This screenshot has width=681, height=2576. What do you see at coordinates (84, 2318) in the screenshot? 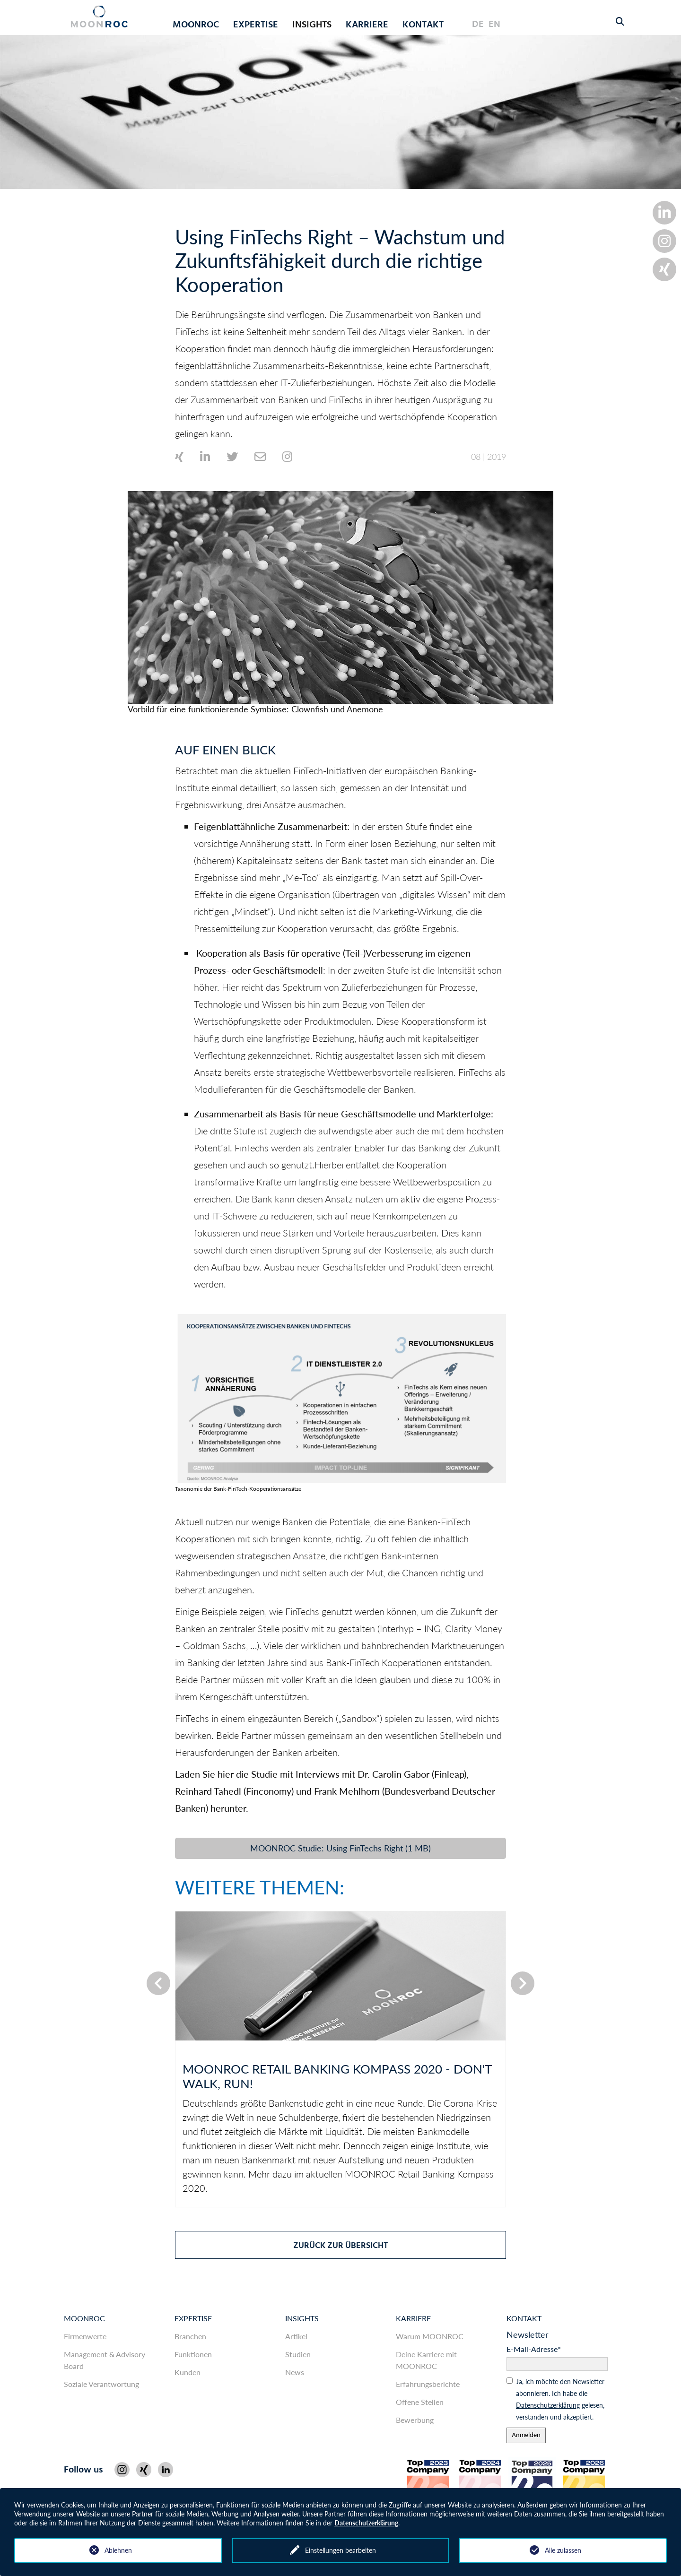
I see `MOONROC` at bounding box center [84, 2318].